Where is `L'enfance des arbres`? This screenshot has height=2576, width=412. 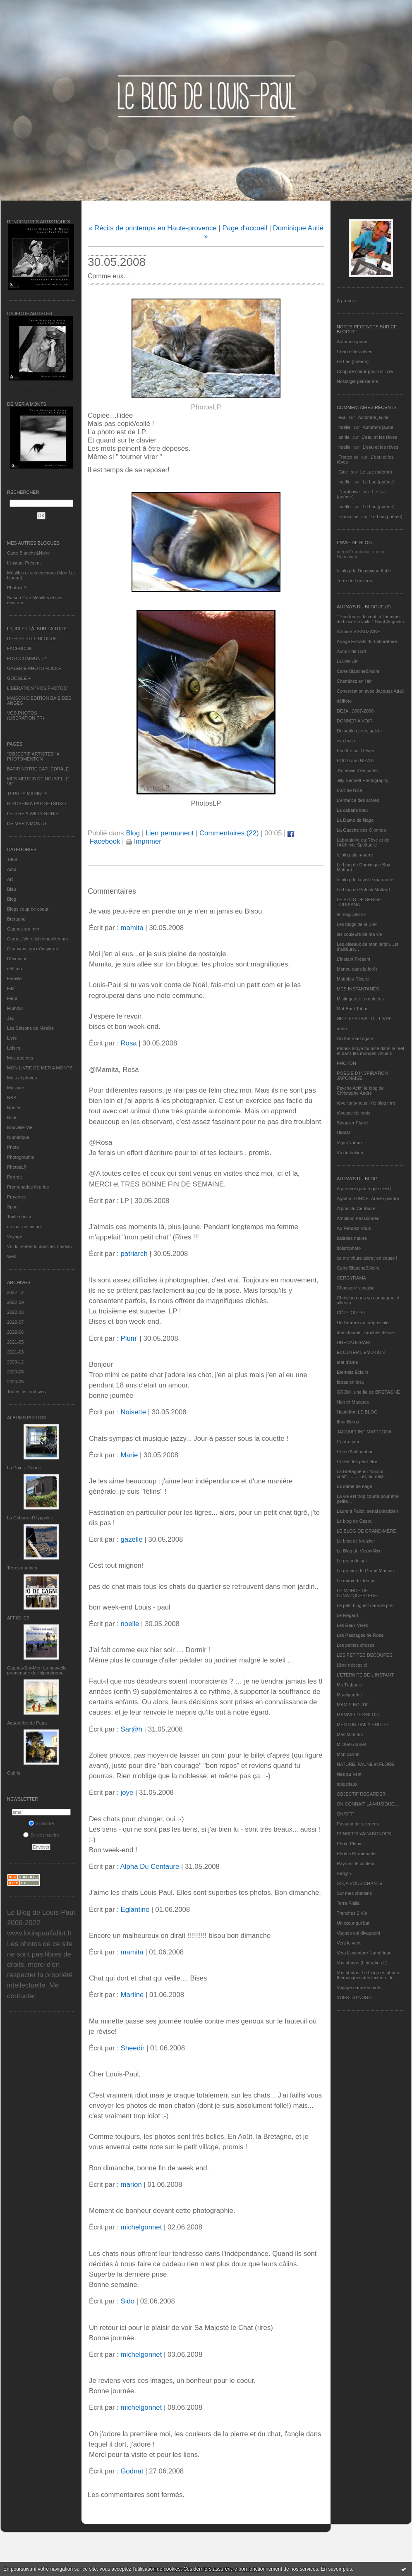 L'enfance des arbres is located at coordinates (358, 800).